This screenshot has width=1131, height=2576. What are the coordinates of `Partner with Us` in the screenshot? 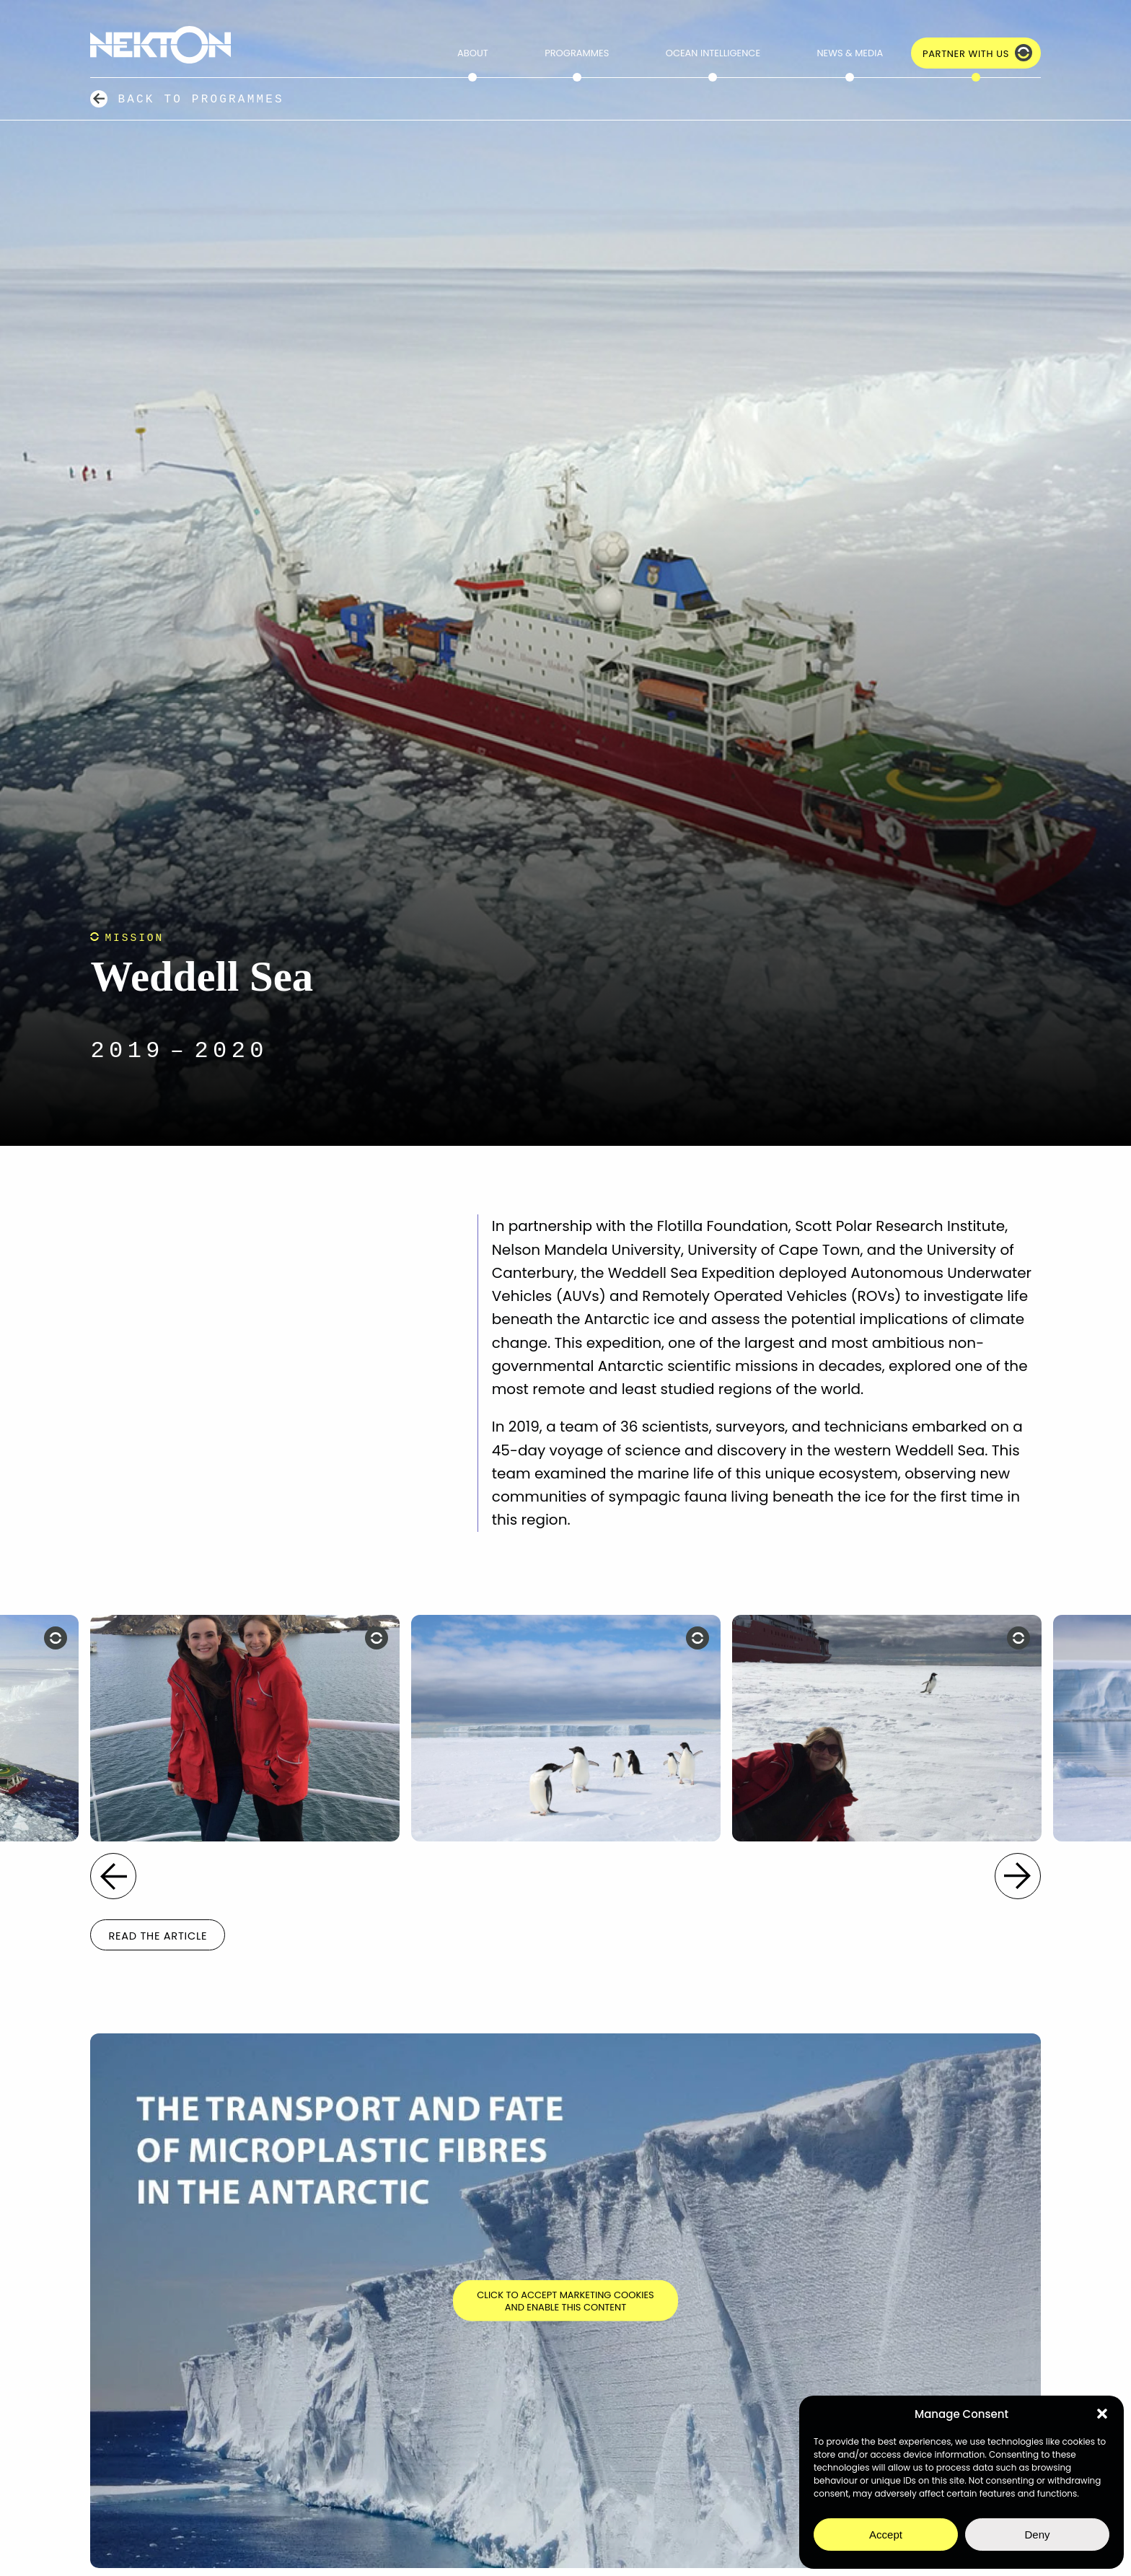 It's located at (966, 54).